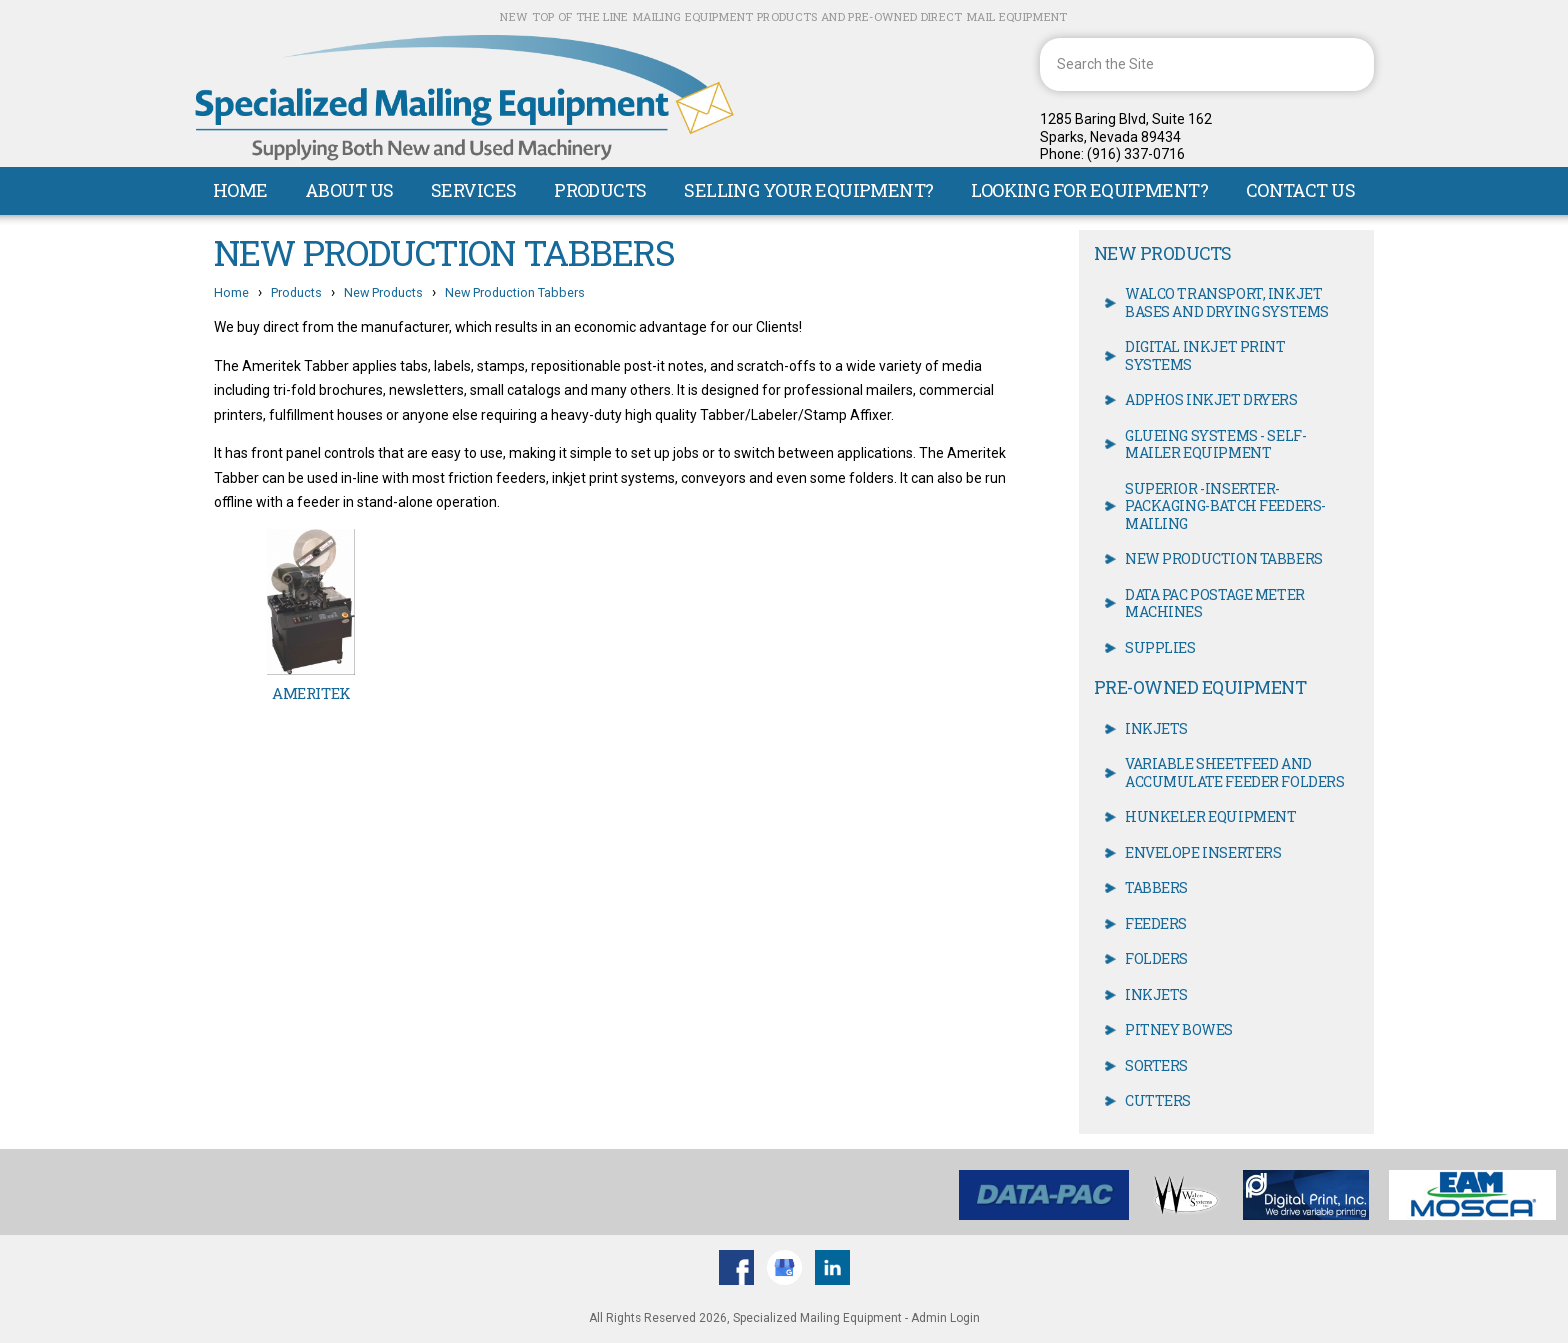 This screenshot has height=1343, width=1568. What do you see at coordinates (1156, 958) in the screenshot?
I see `Folders` at bounding box center [1156, 958].